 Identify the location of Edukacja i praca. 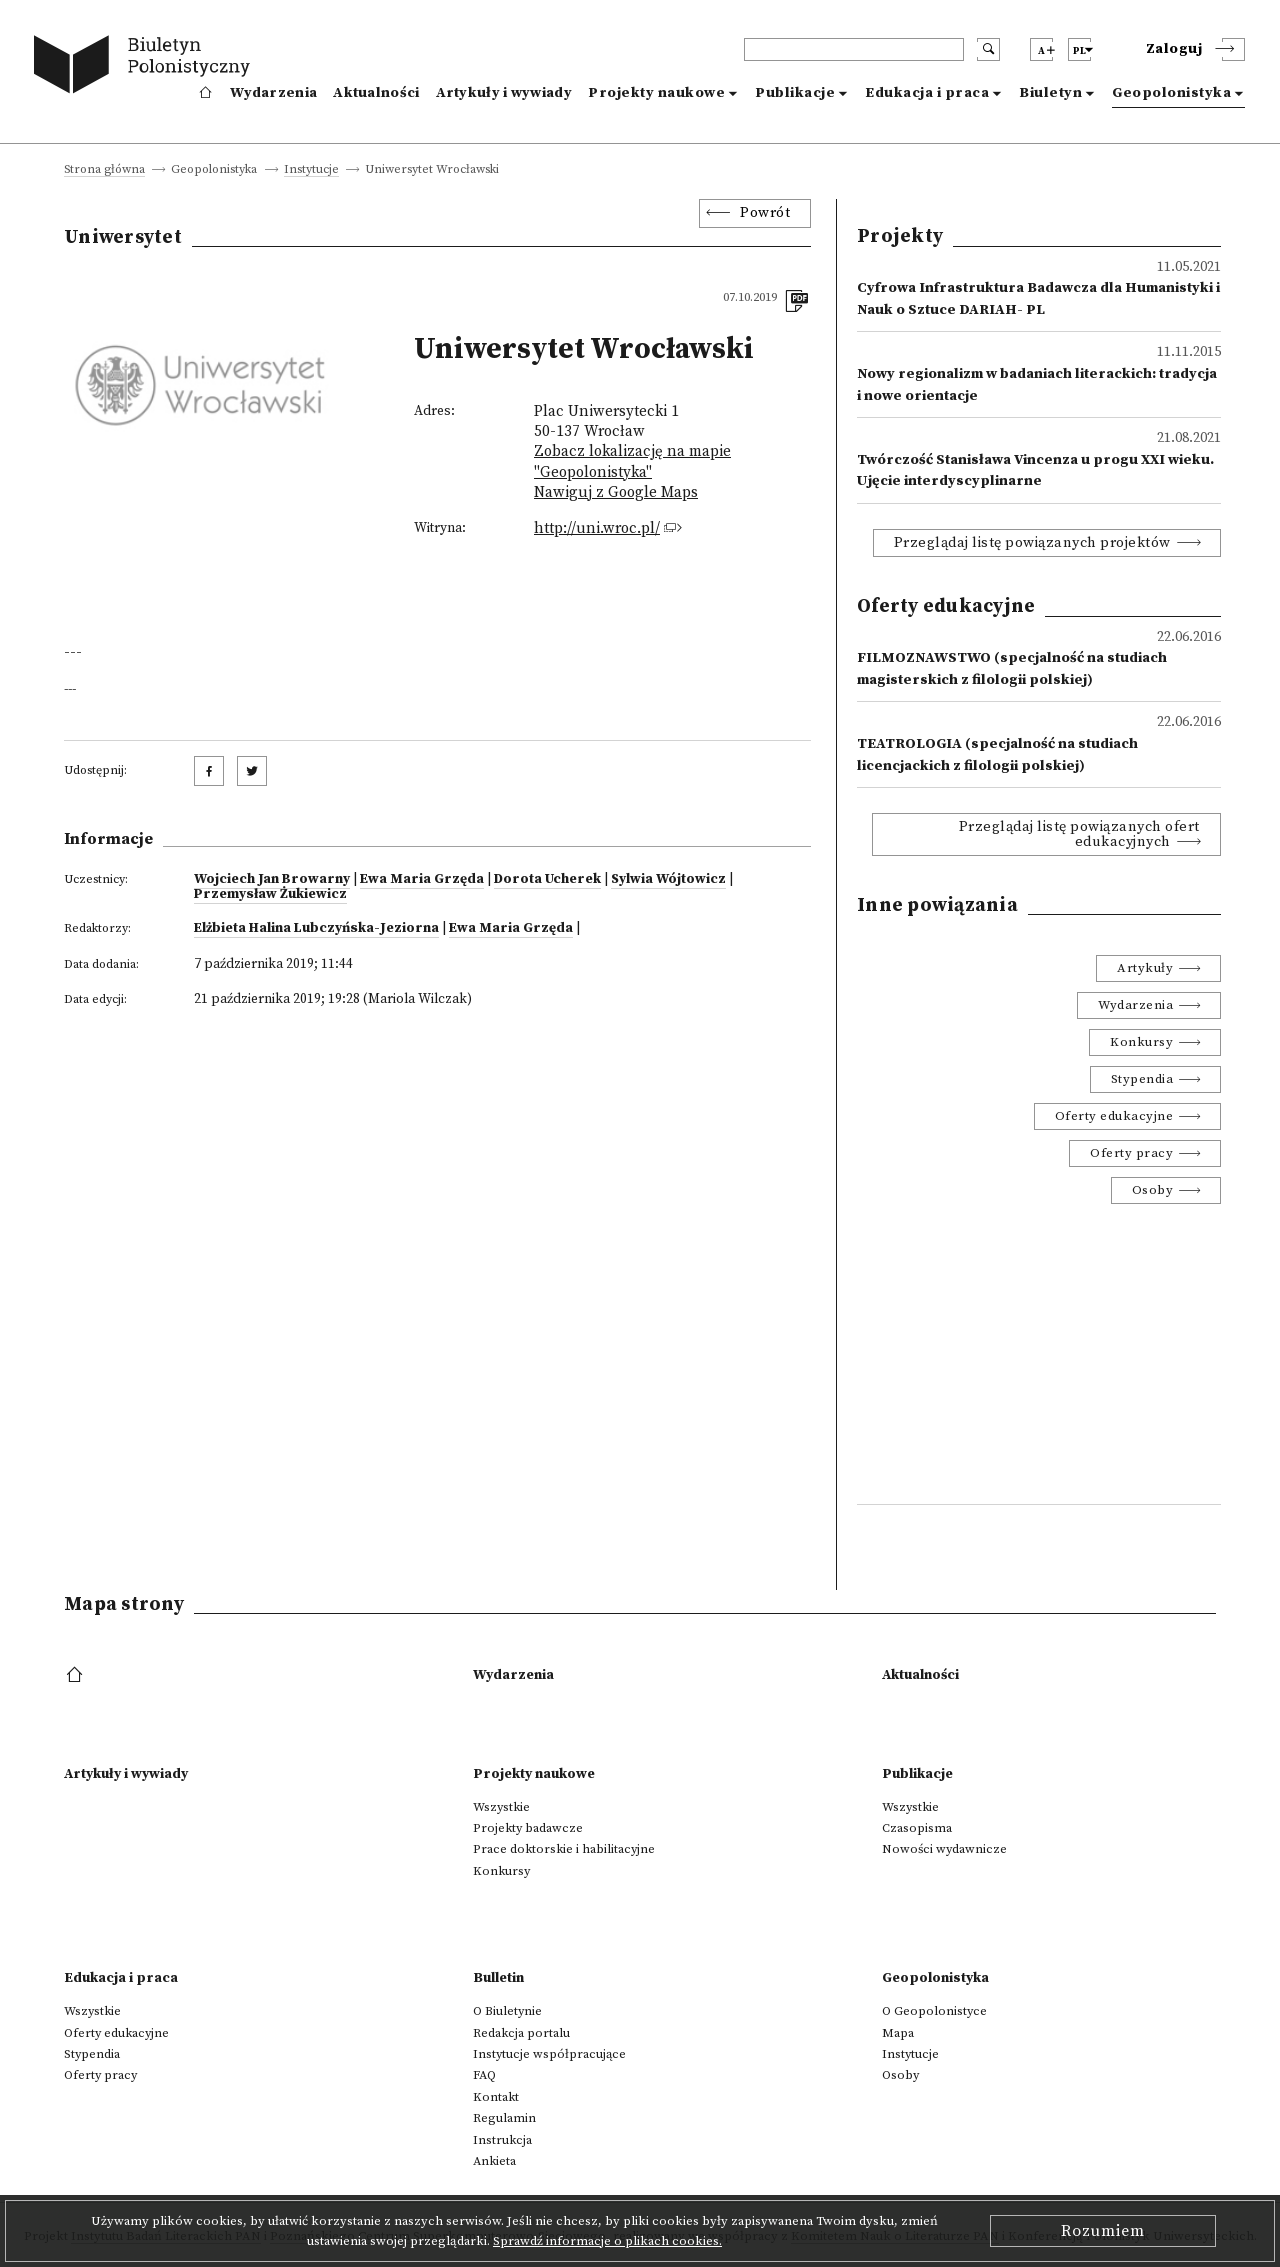
(927, 93).